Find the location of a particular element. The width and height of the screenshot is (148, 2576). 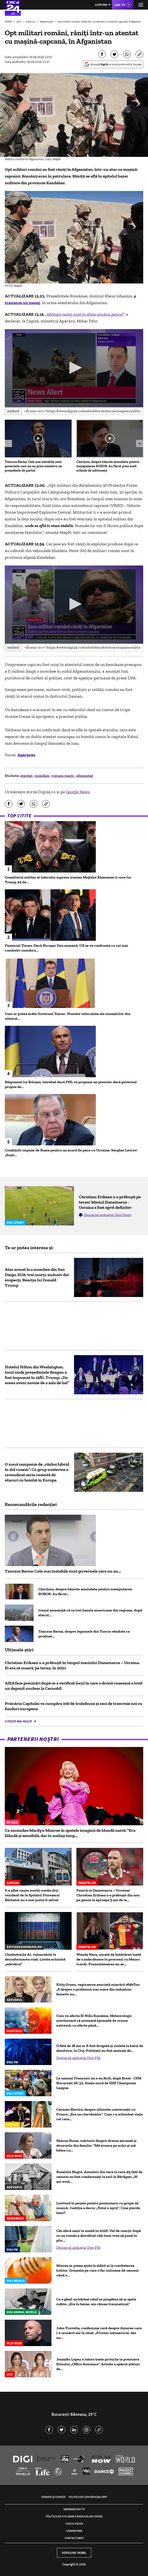

Termeni și condiții is located at coordinates (53, 2497).